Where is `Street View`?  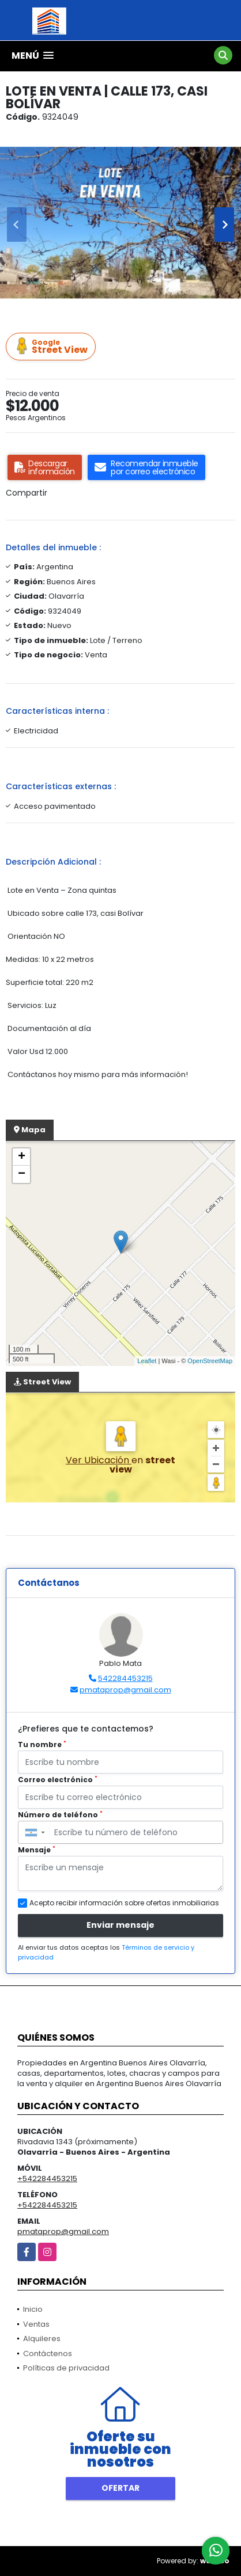
Street View is located at coordinates (52, 346).